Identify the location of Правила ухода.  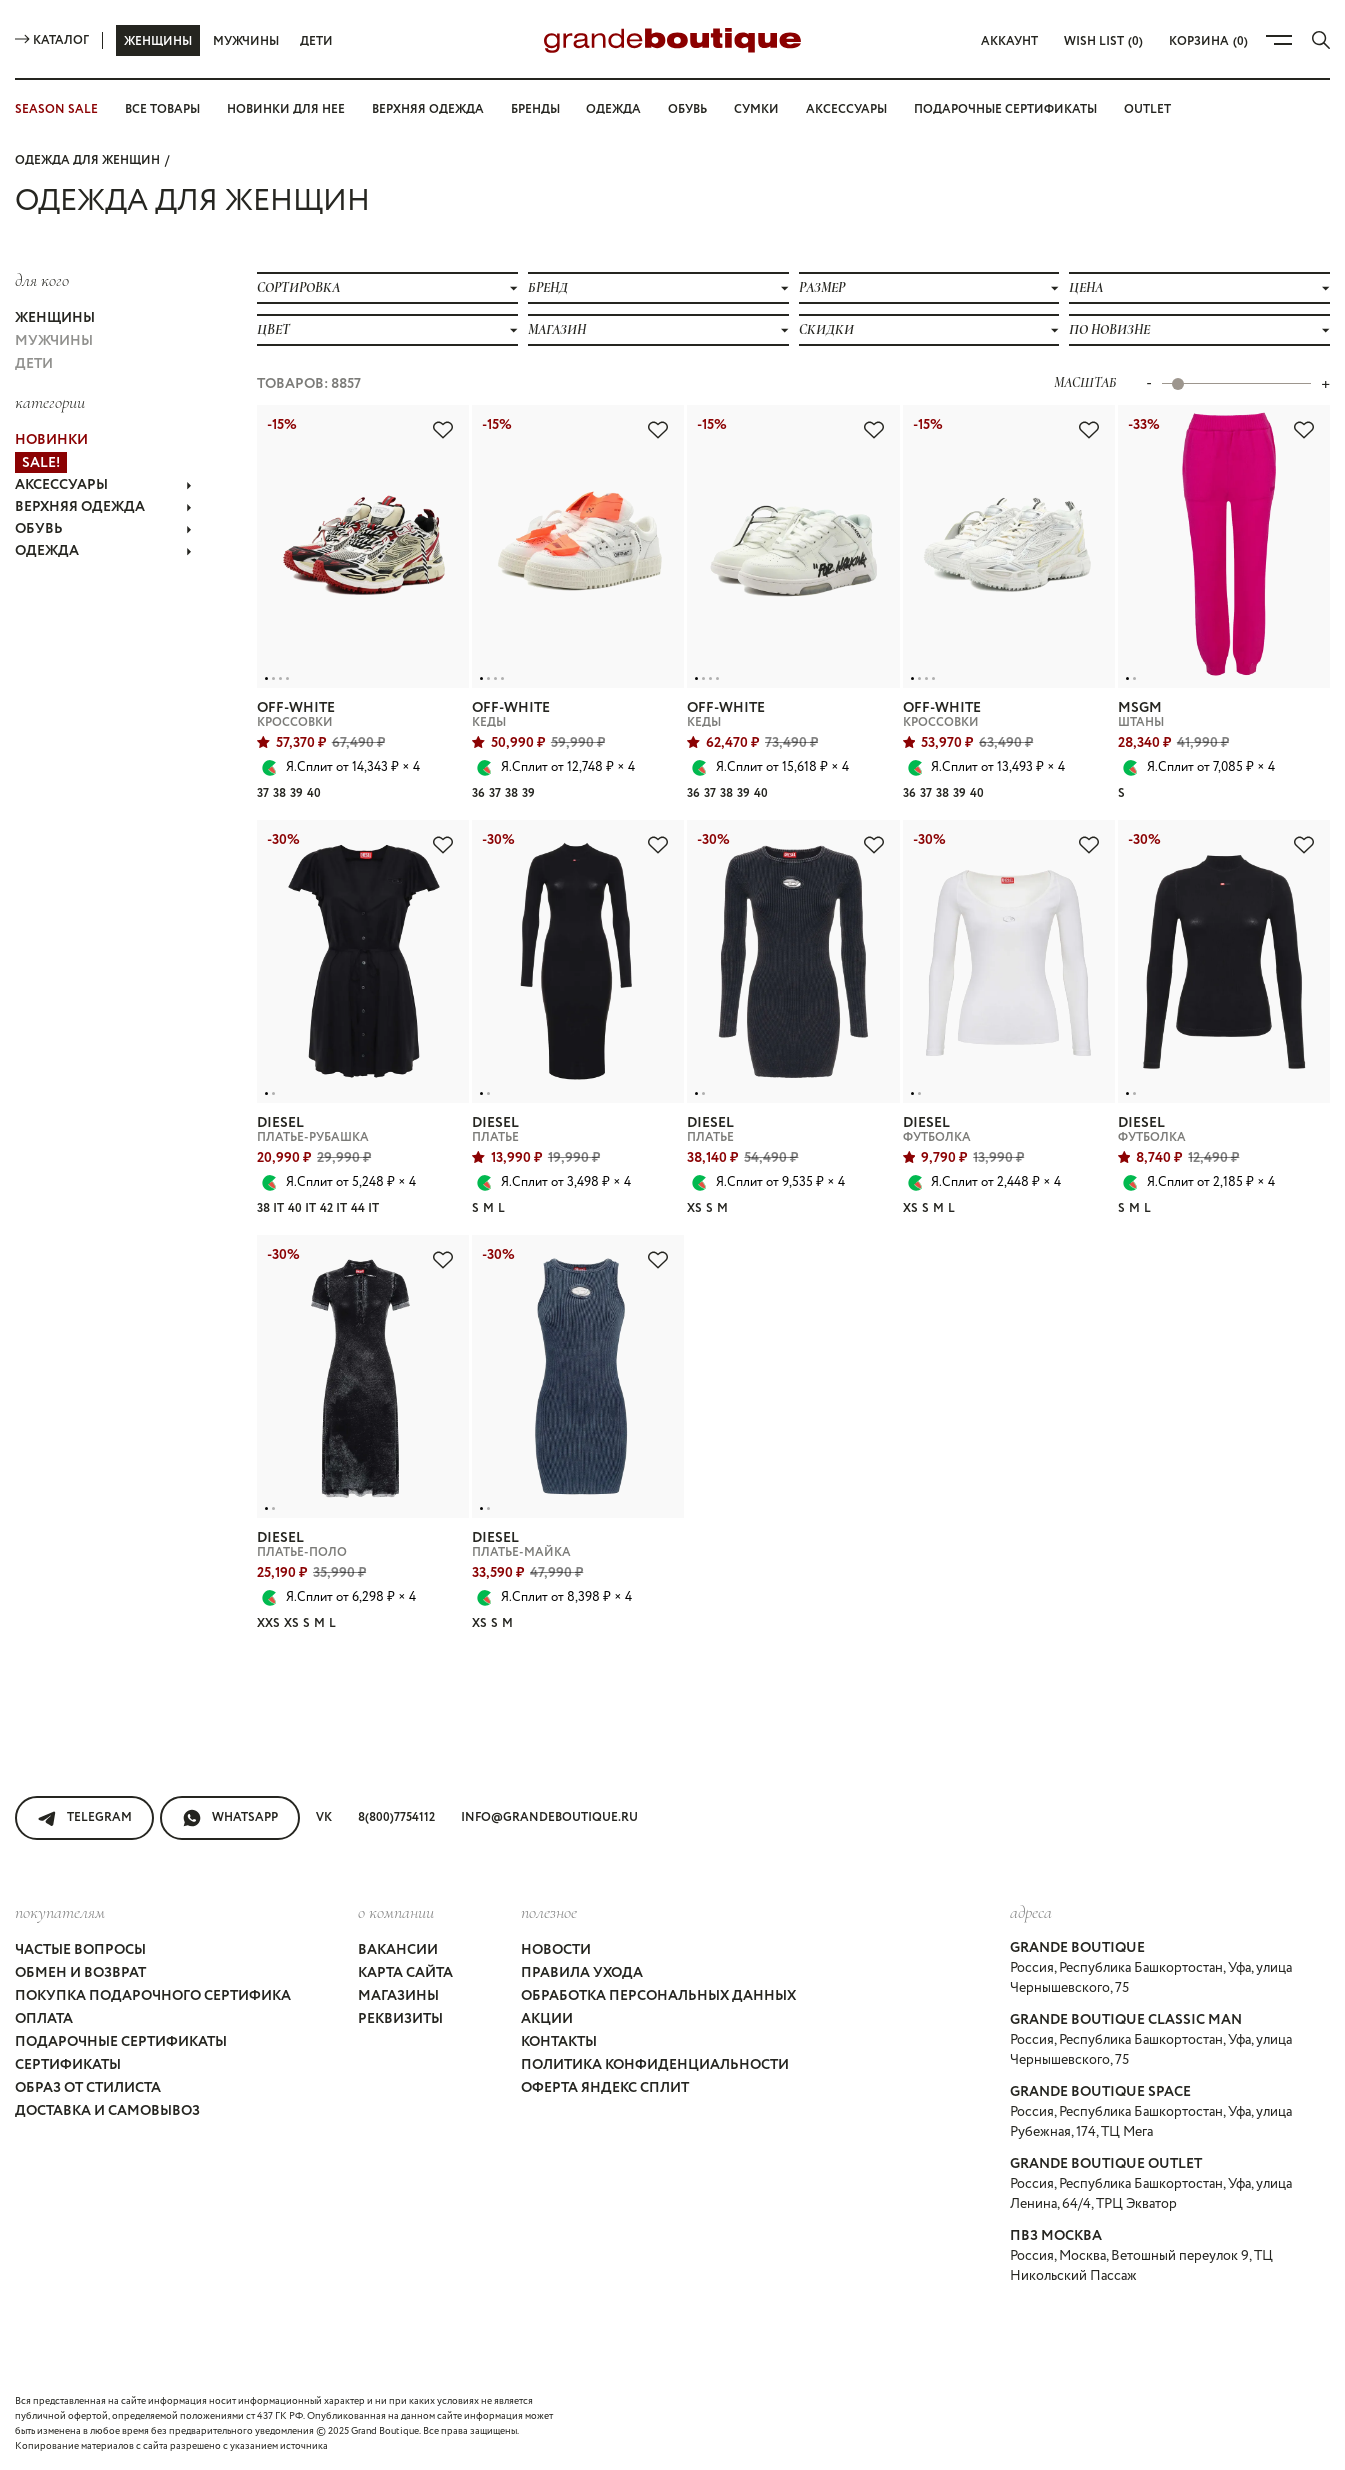
(582, 1973).